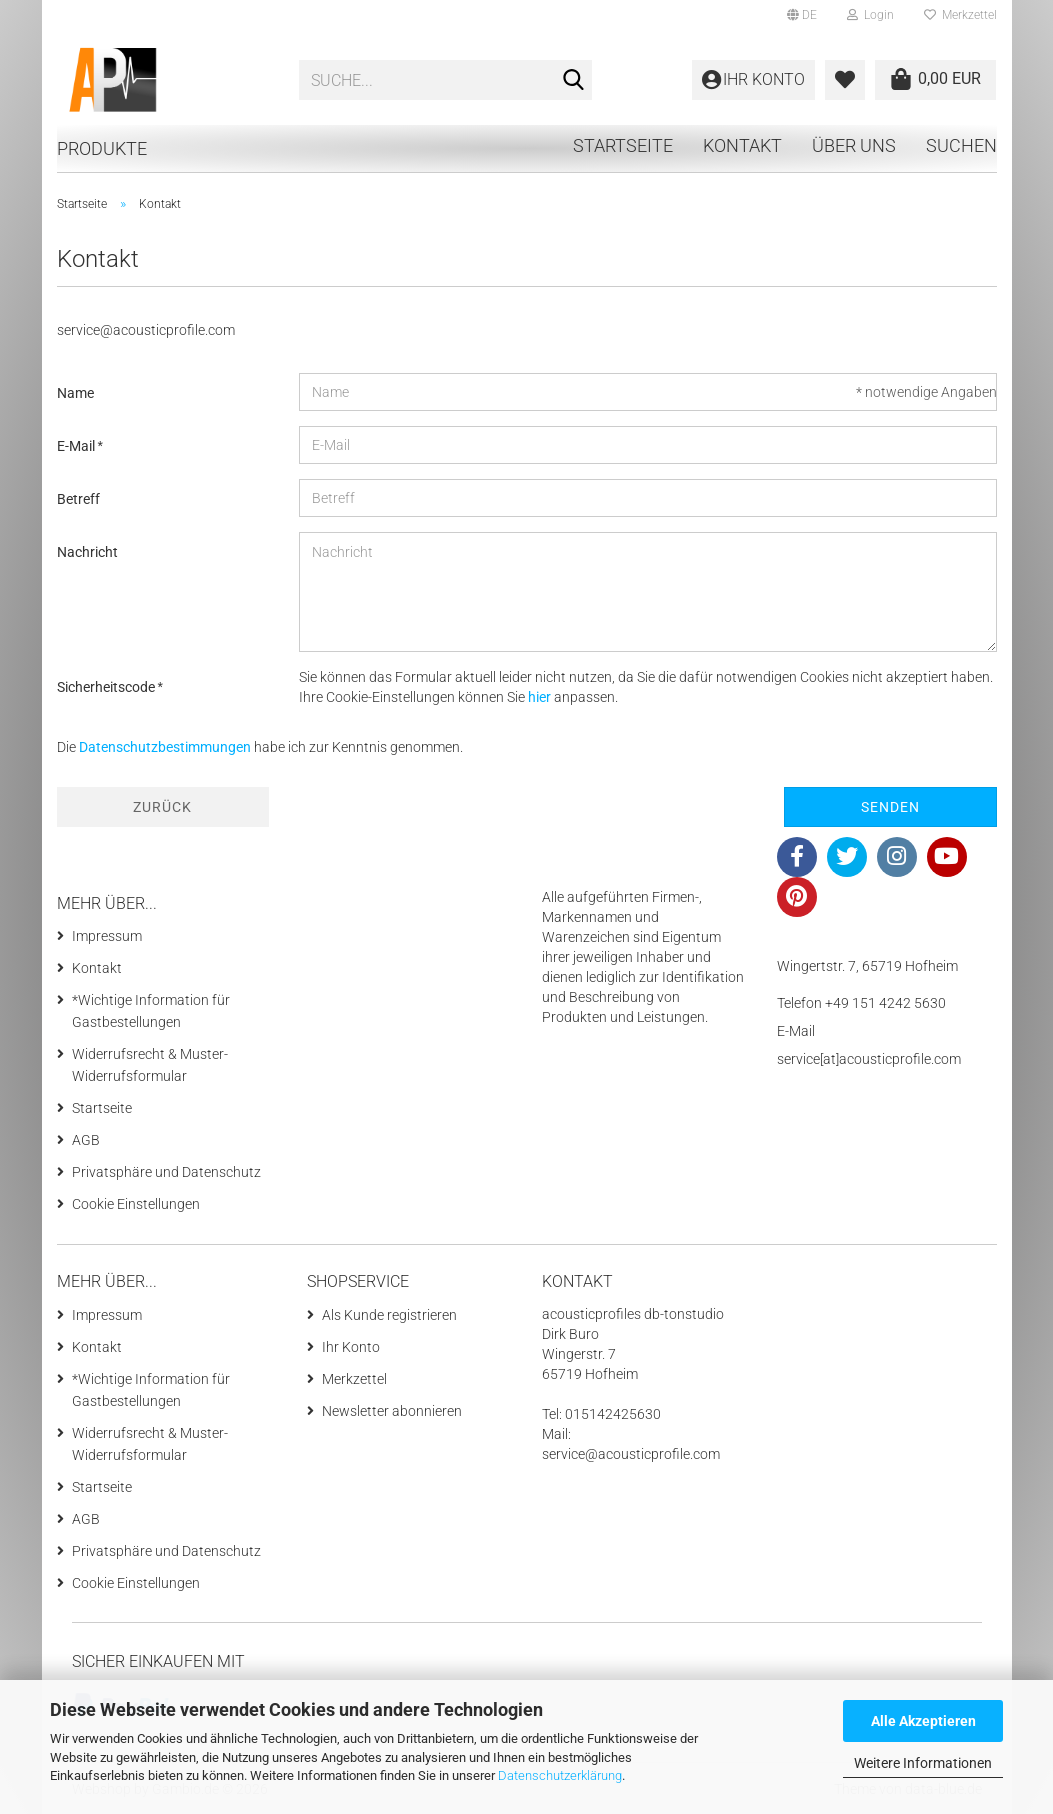  I want to click on Zurück, so click(162, 807).